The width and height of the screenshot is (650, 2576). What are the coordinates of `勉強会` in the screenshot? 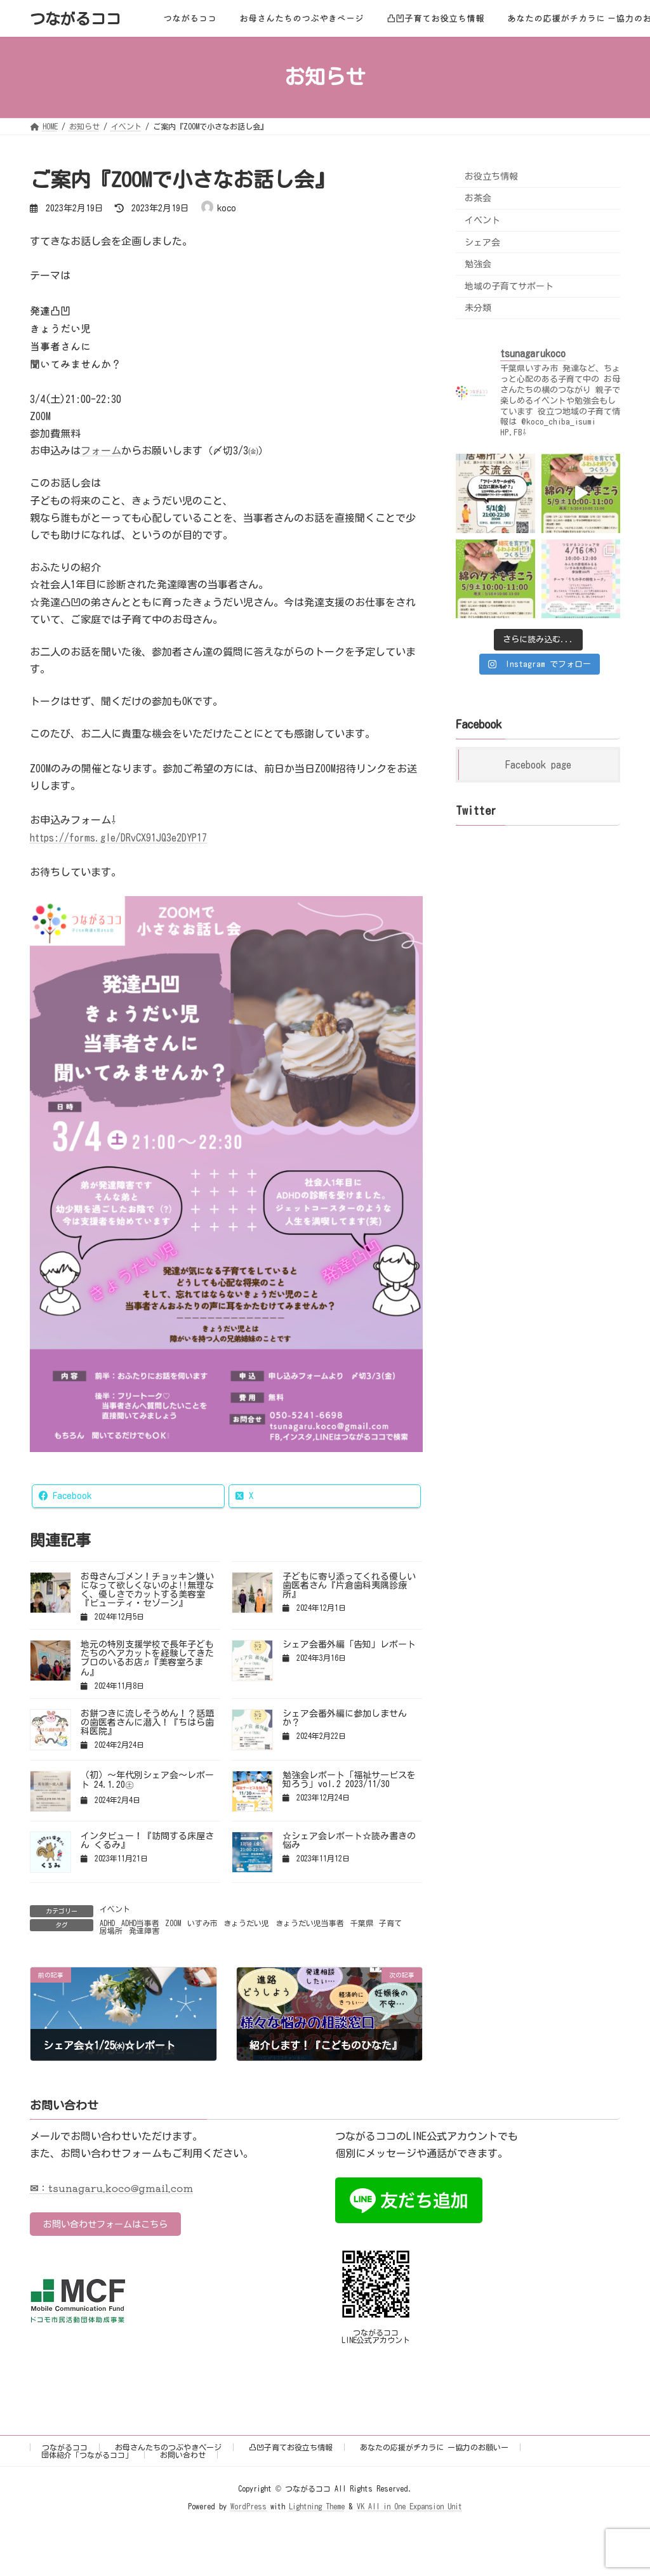 It's located at (478, 264).